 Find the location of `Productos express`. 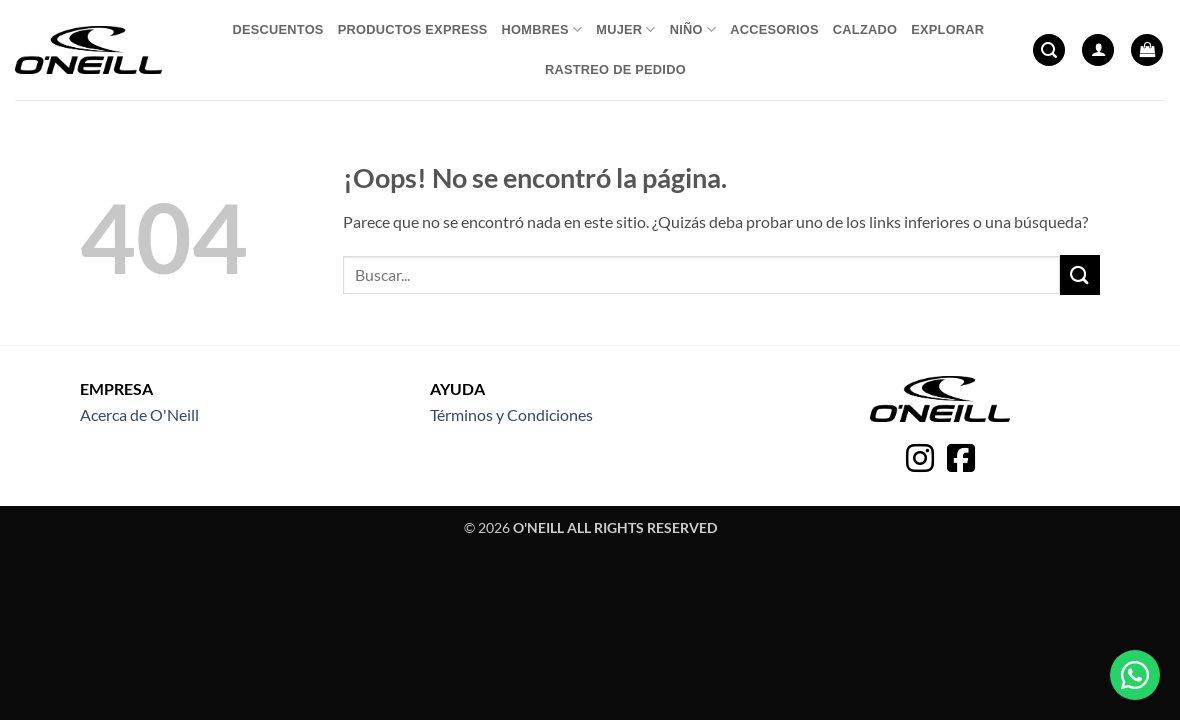

Productos express is located at coordinates (413, 29).